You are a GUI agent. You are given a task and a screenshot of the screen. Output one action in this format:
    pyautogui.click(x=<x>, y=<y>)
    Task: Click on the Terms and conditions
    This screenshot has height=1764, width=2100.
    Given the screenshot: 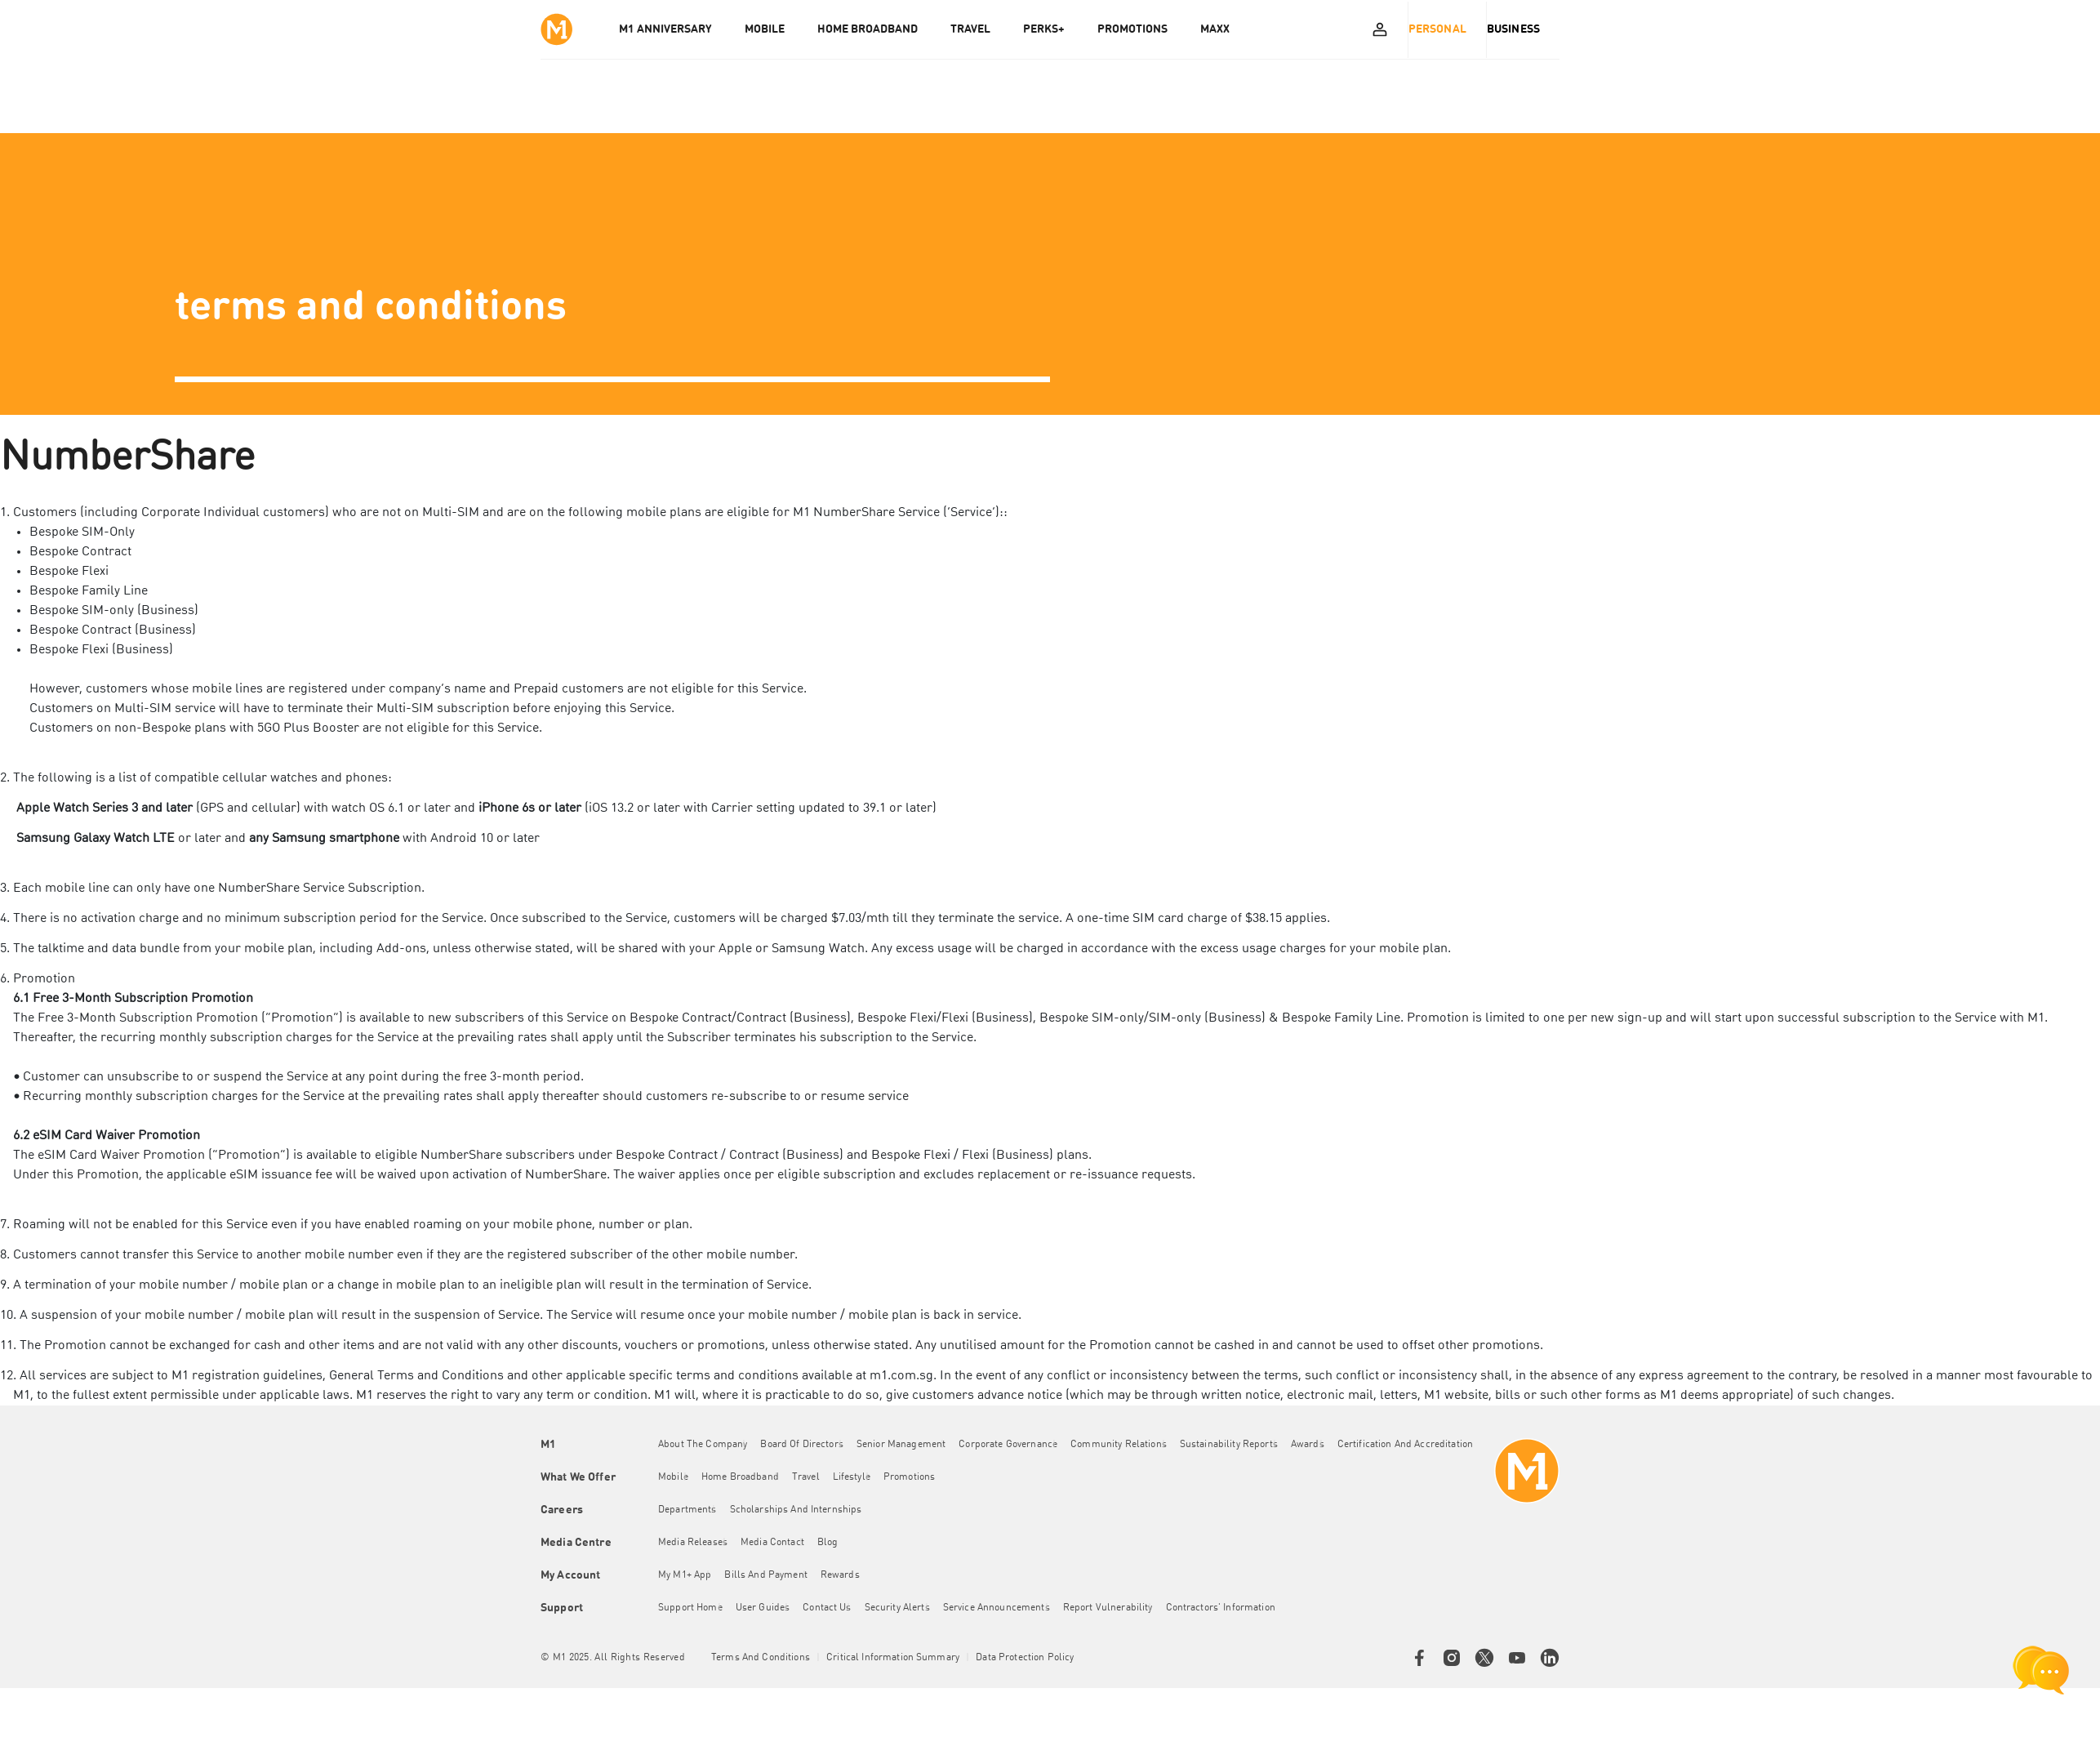 What is the action you would take?
    pyautogui.click(x=760, y=1658)
    